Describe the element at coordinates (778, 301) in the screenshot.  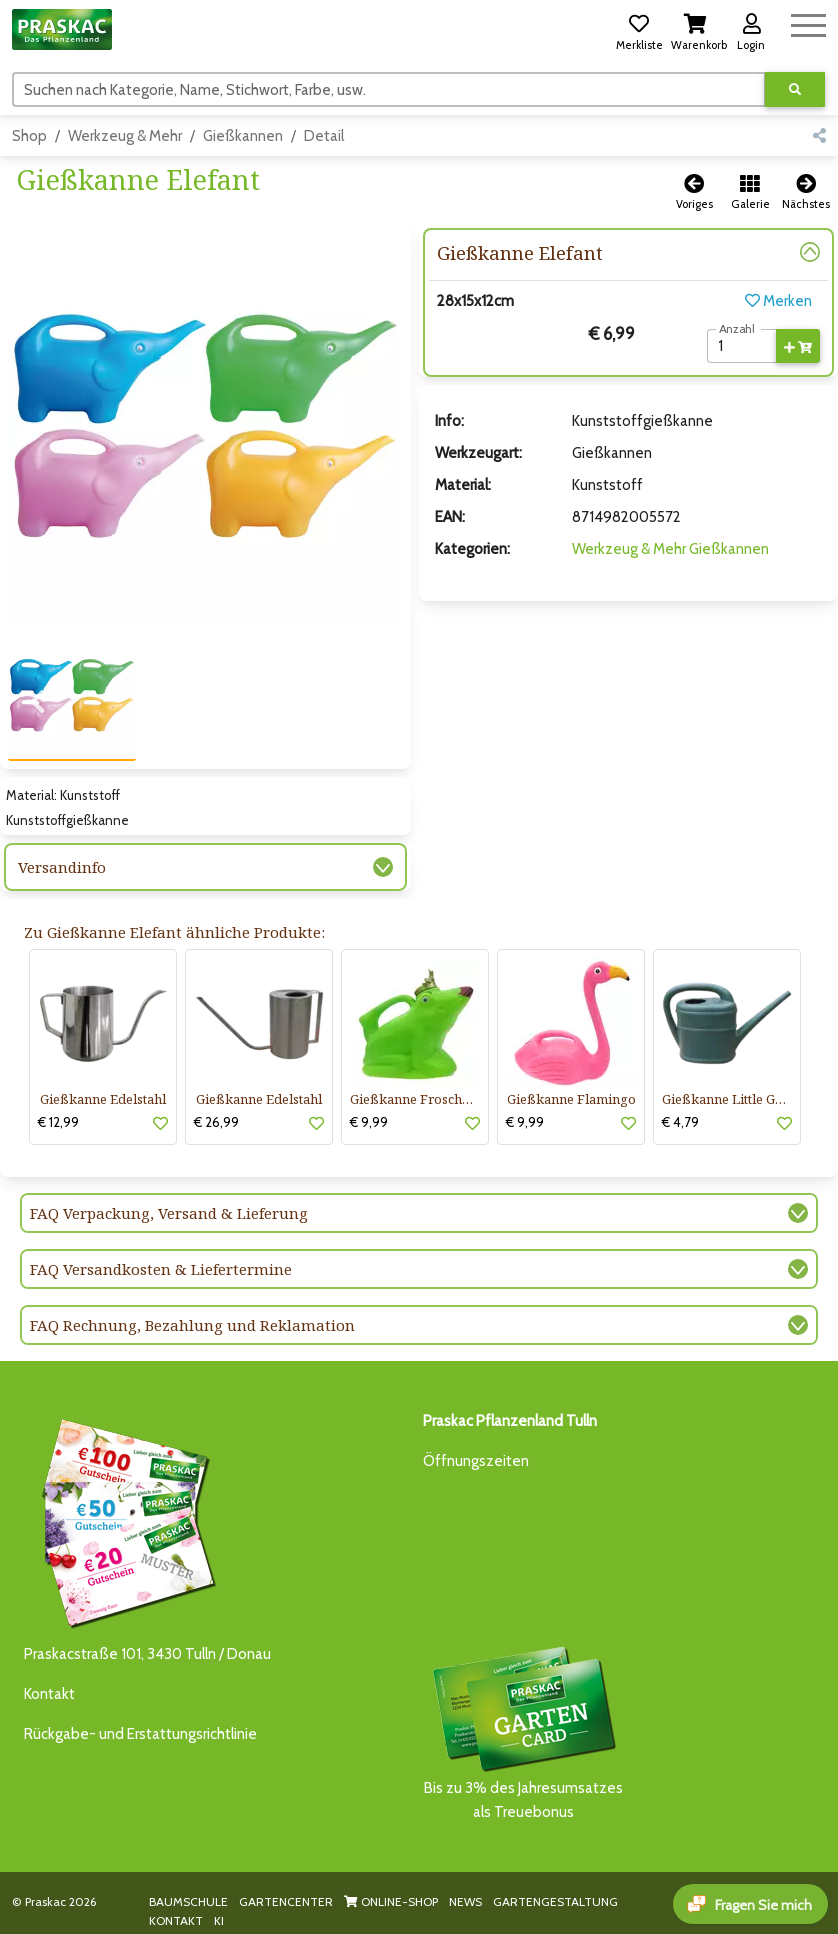
I see `Merken [button]` at that location.